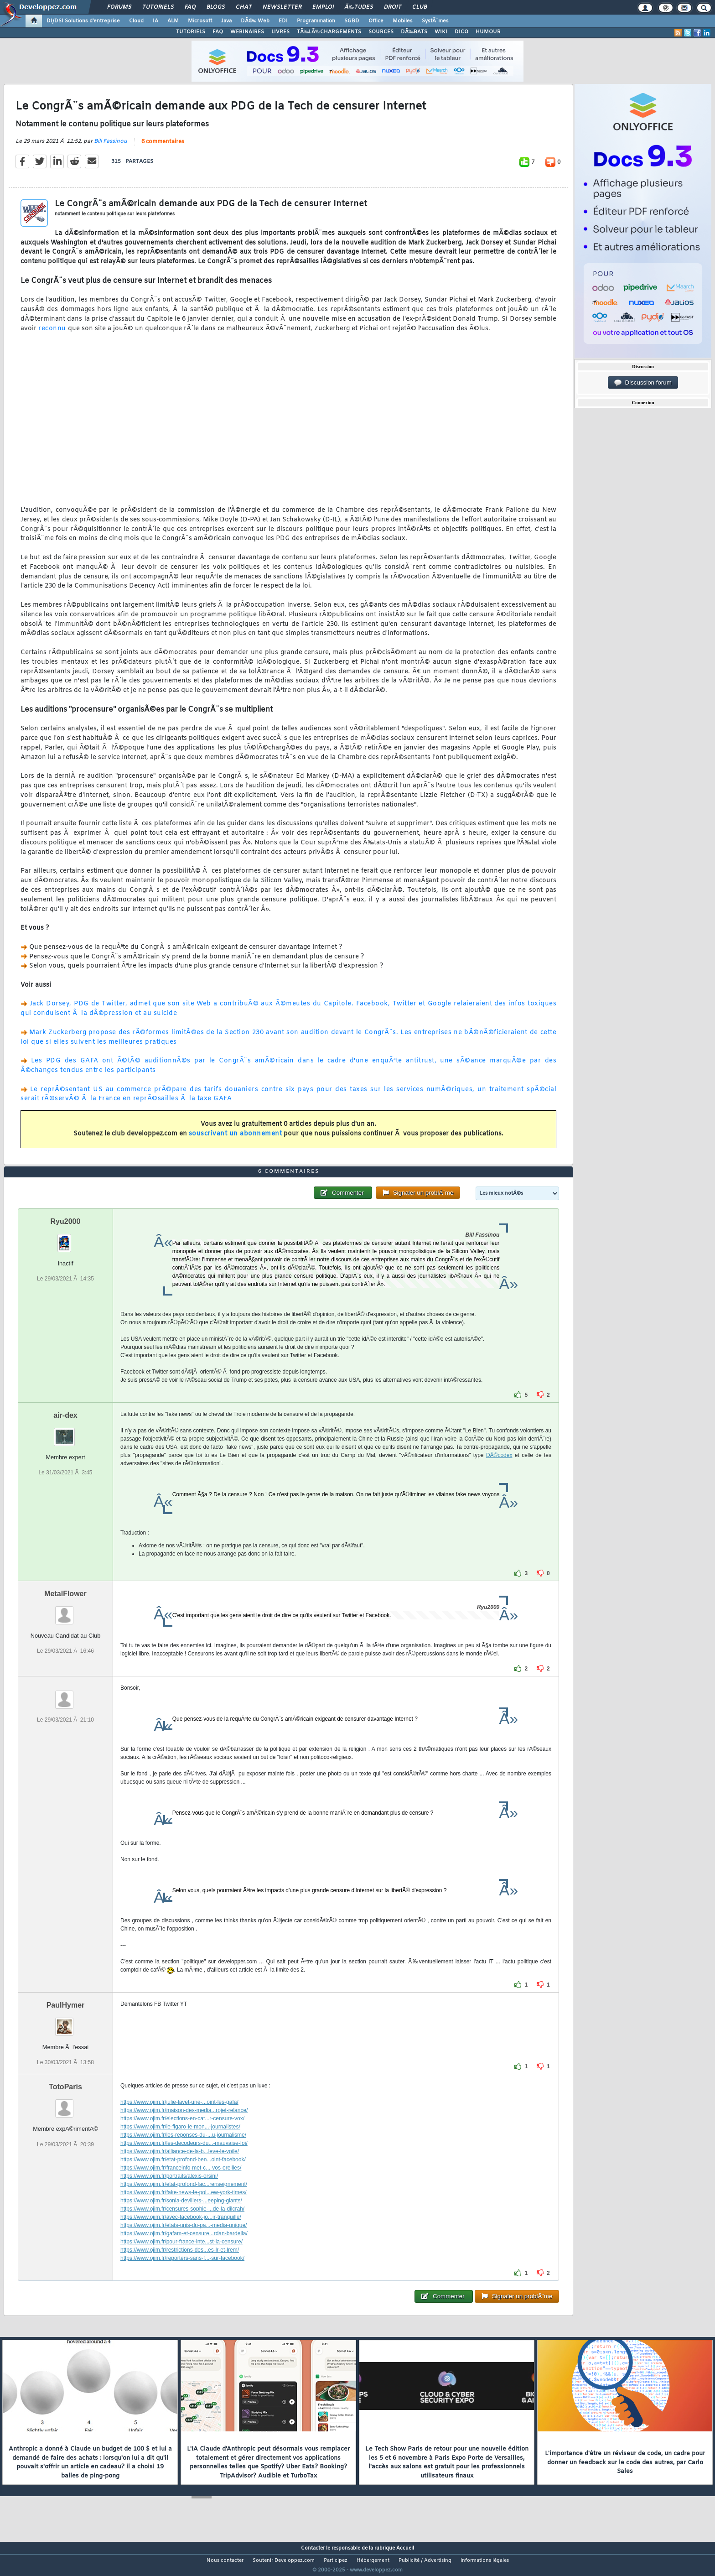 The height and width of the screenshot is (2576, 715). I want to click on Tutoriels, so click(158, 7).